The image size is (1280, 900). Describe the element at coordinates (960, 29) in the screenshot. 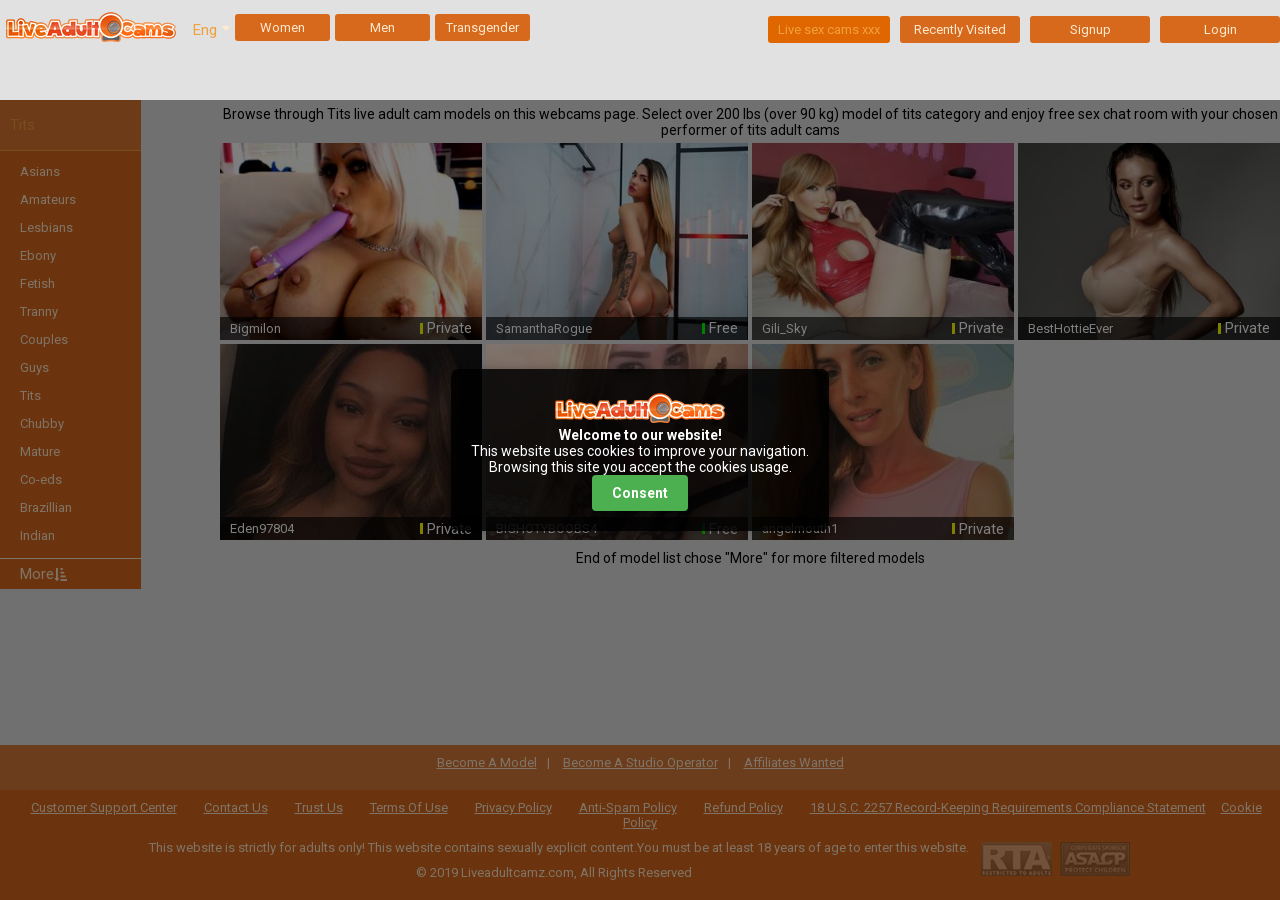

I see `Recently Visited` at that location.